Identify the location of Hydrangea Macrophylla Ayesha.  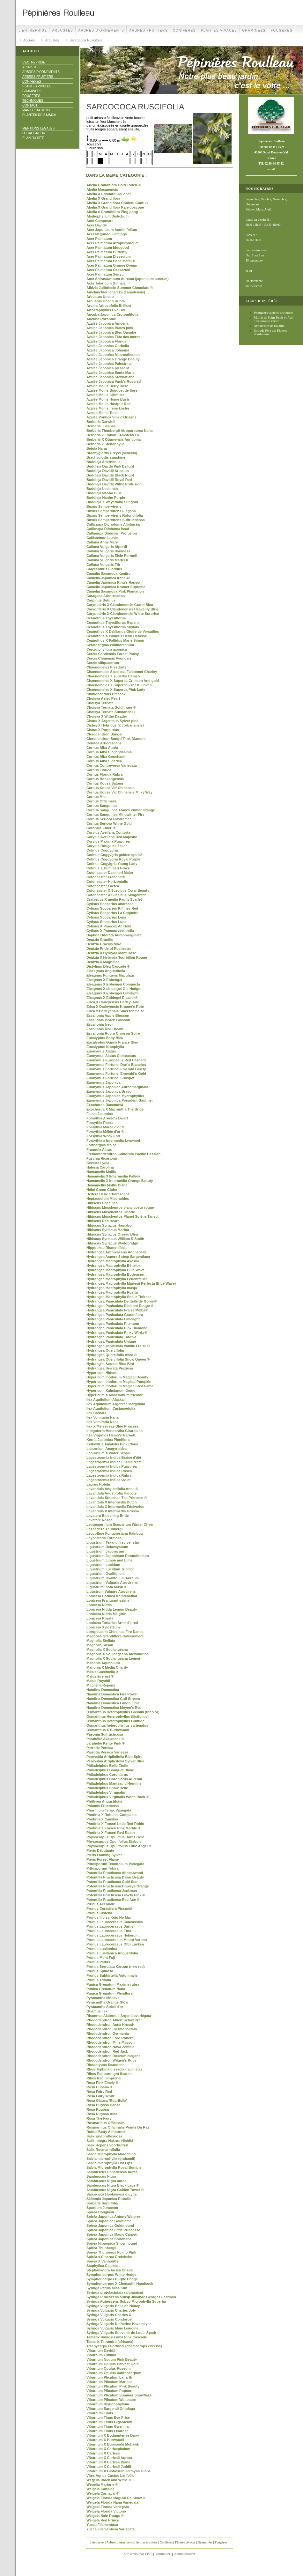
(112, 1261).